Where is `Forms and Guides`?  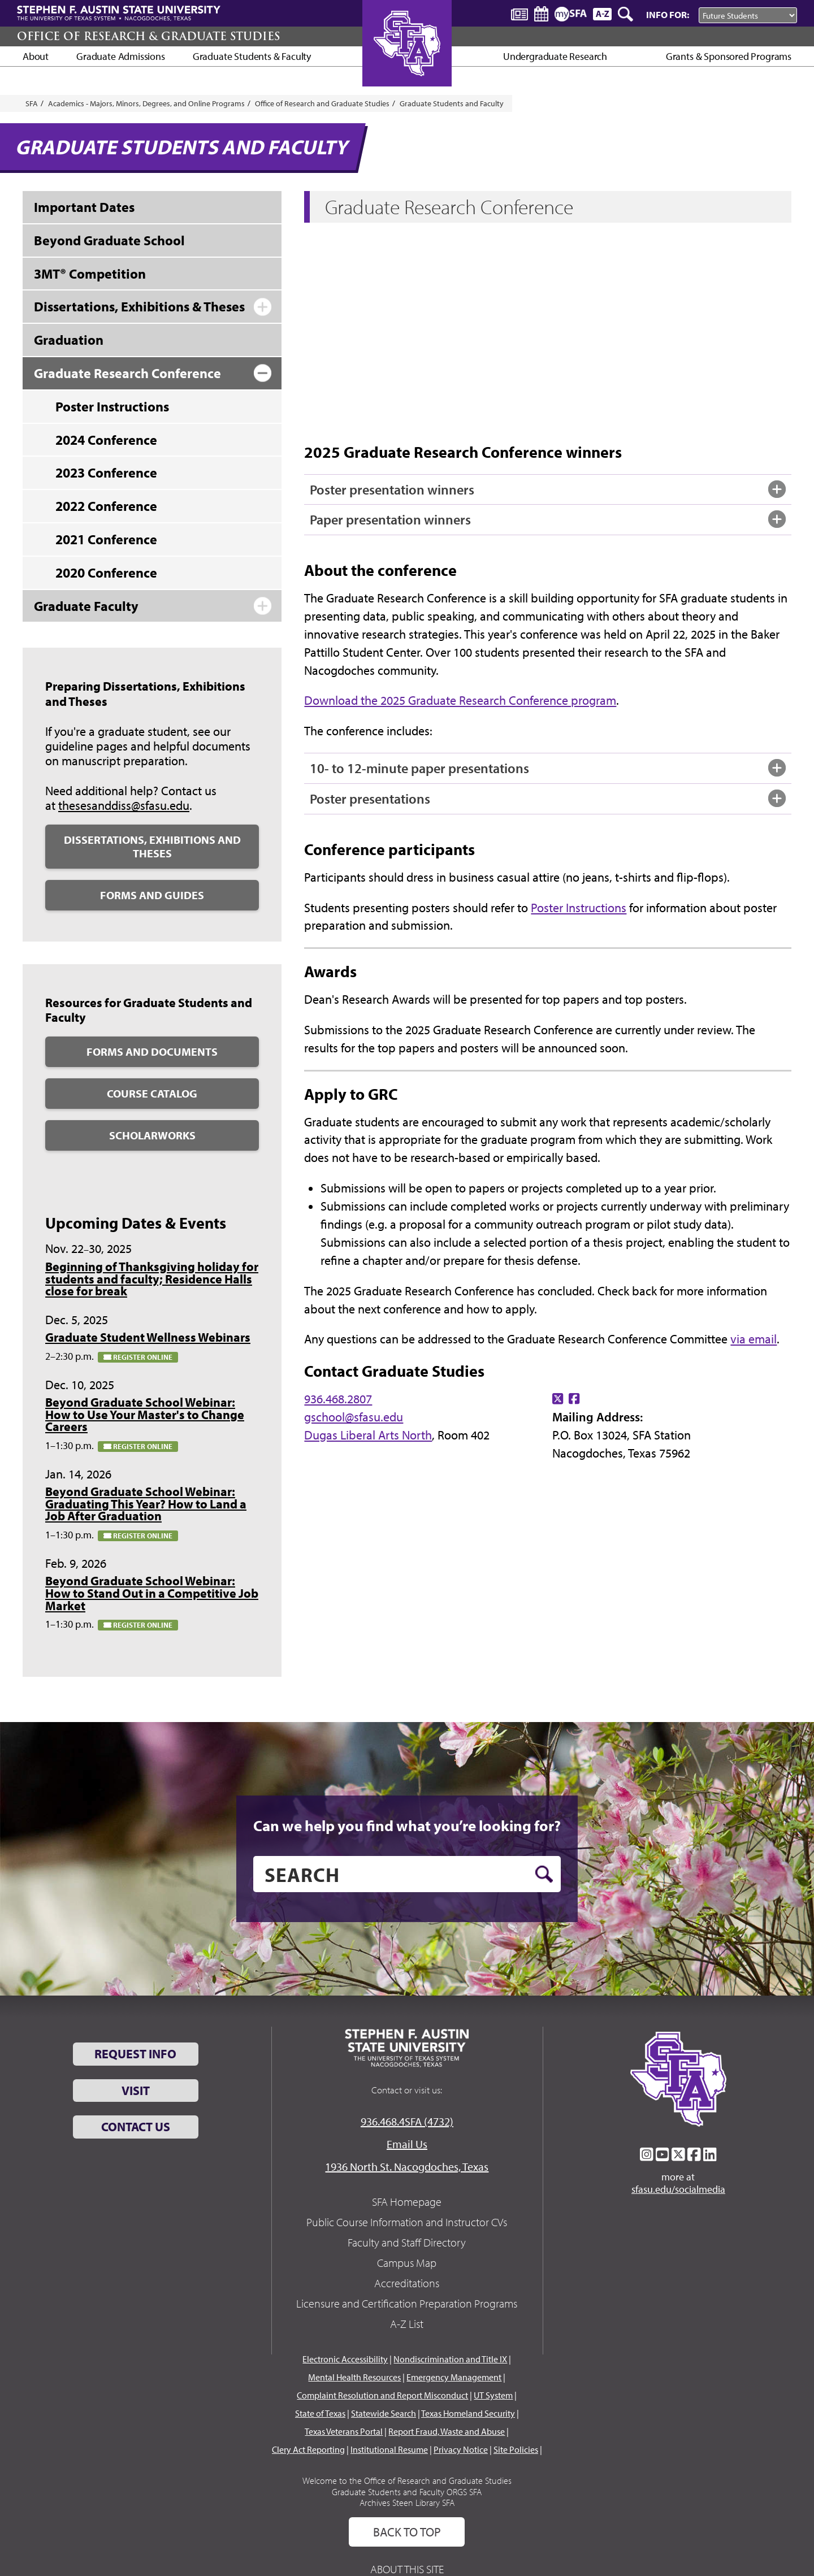 Forms and Guides is located at coordinates (152, 895).